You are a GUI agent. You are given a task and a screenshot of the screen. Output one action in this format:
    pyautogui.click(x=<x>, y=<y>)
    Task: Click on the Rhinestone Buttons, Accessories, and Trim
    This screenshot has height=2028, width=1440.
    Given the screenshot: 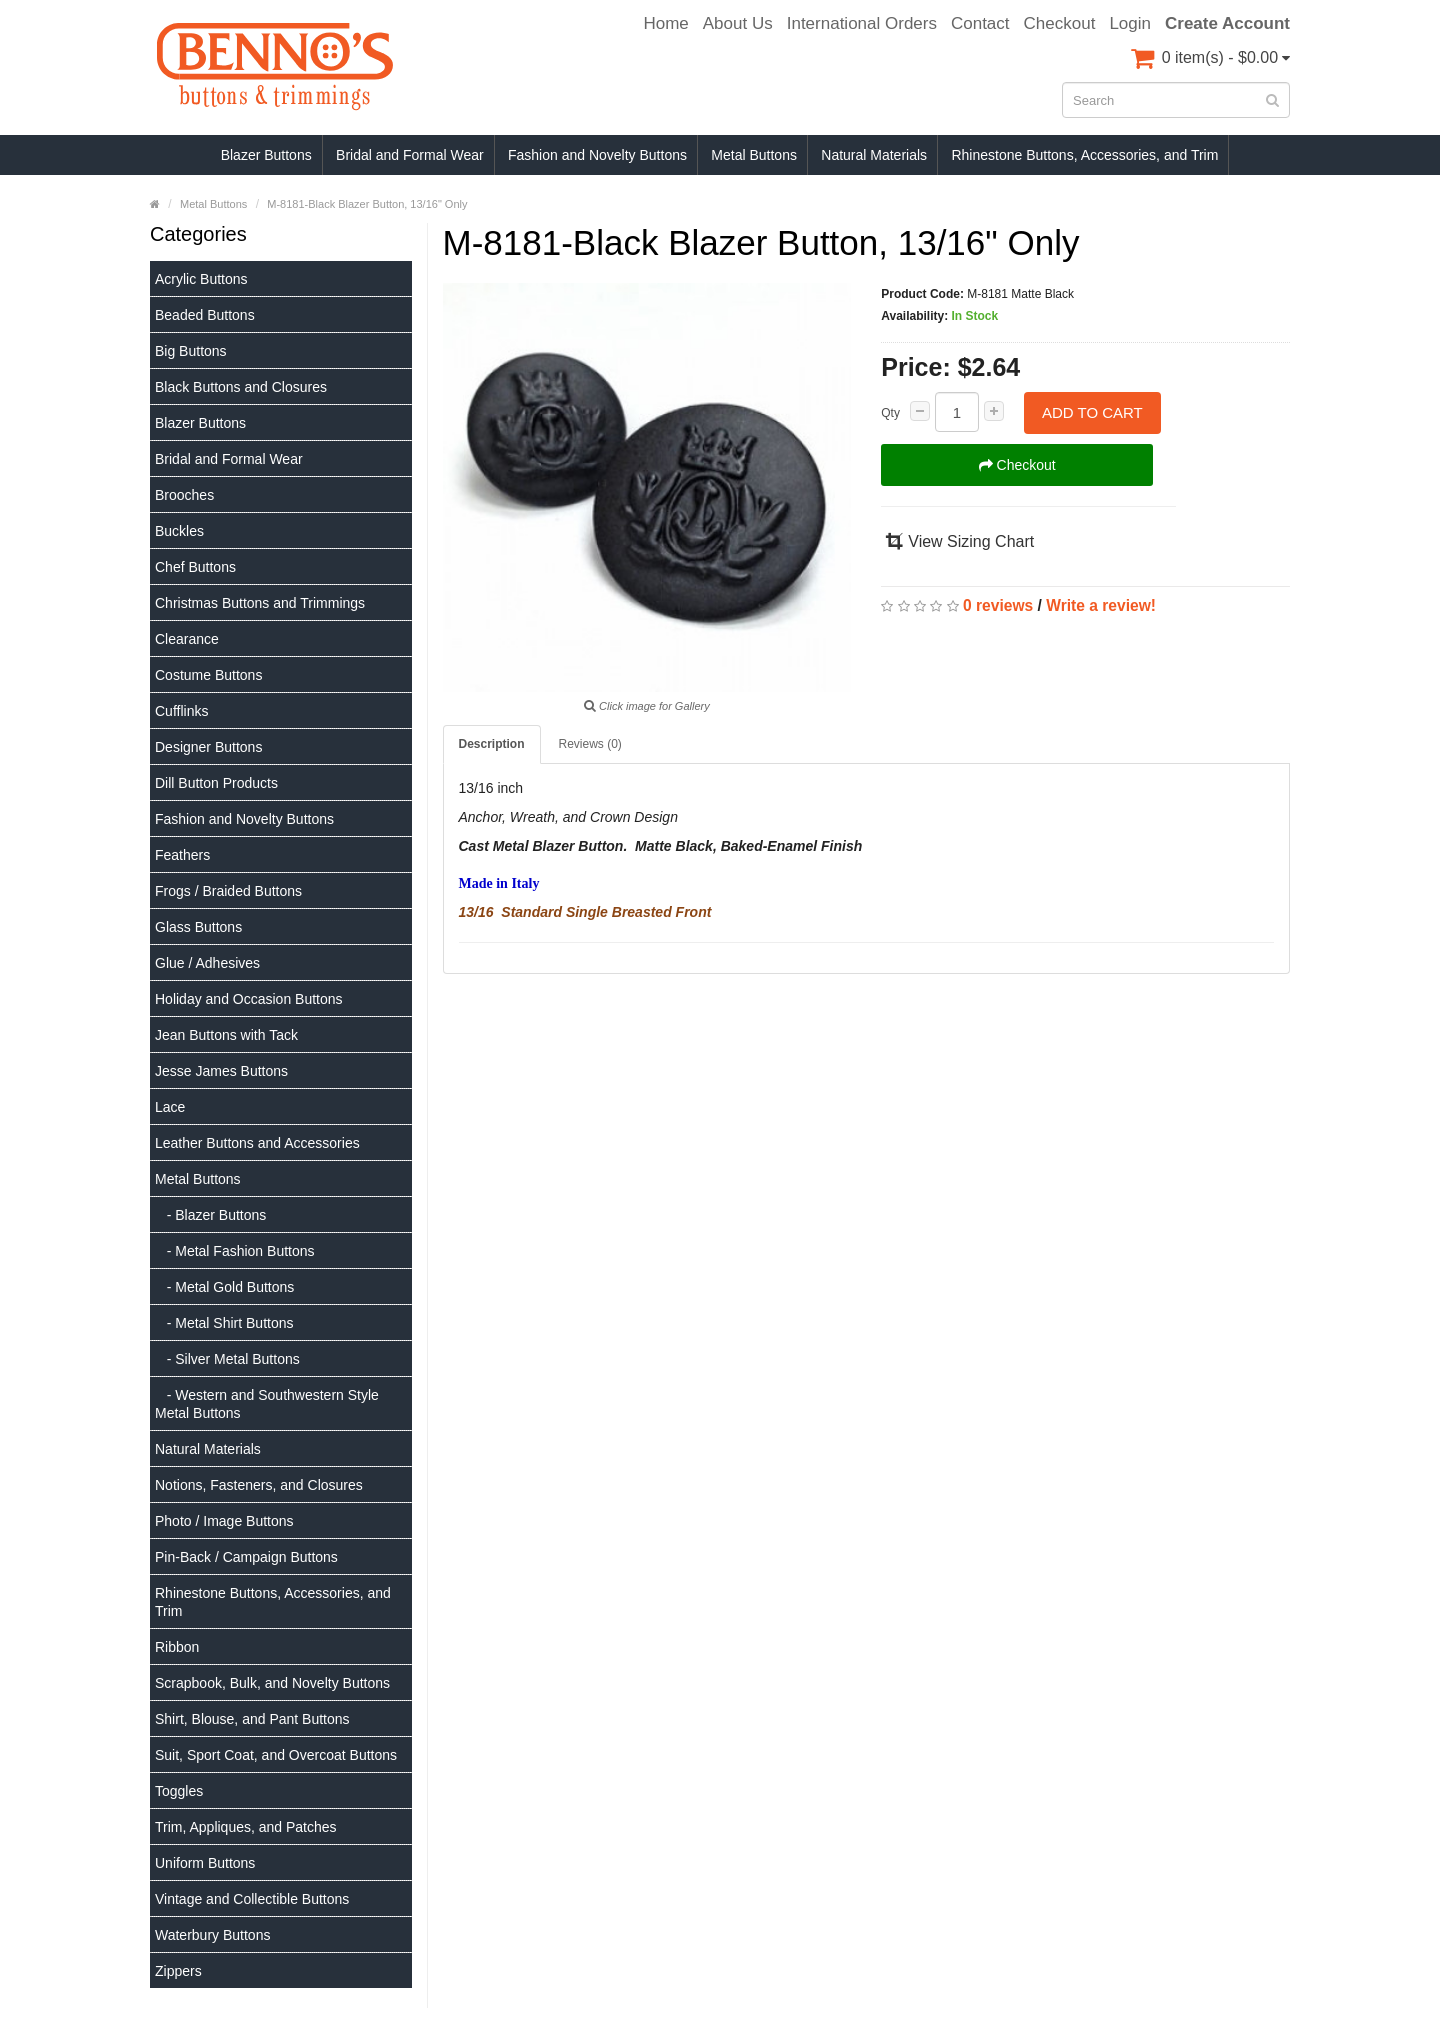 What is the action you would take?
    pyautogui.click(x=1084, y=155)
    